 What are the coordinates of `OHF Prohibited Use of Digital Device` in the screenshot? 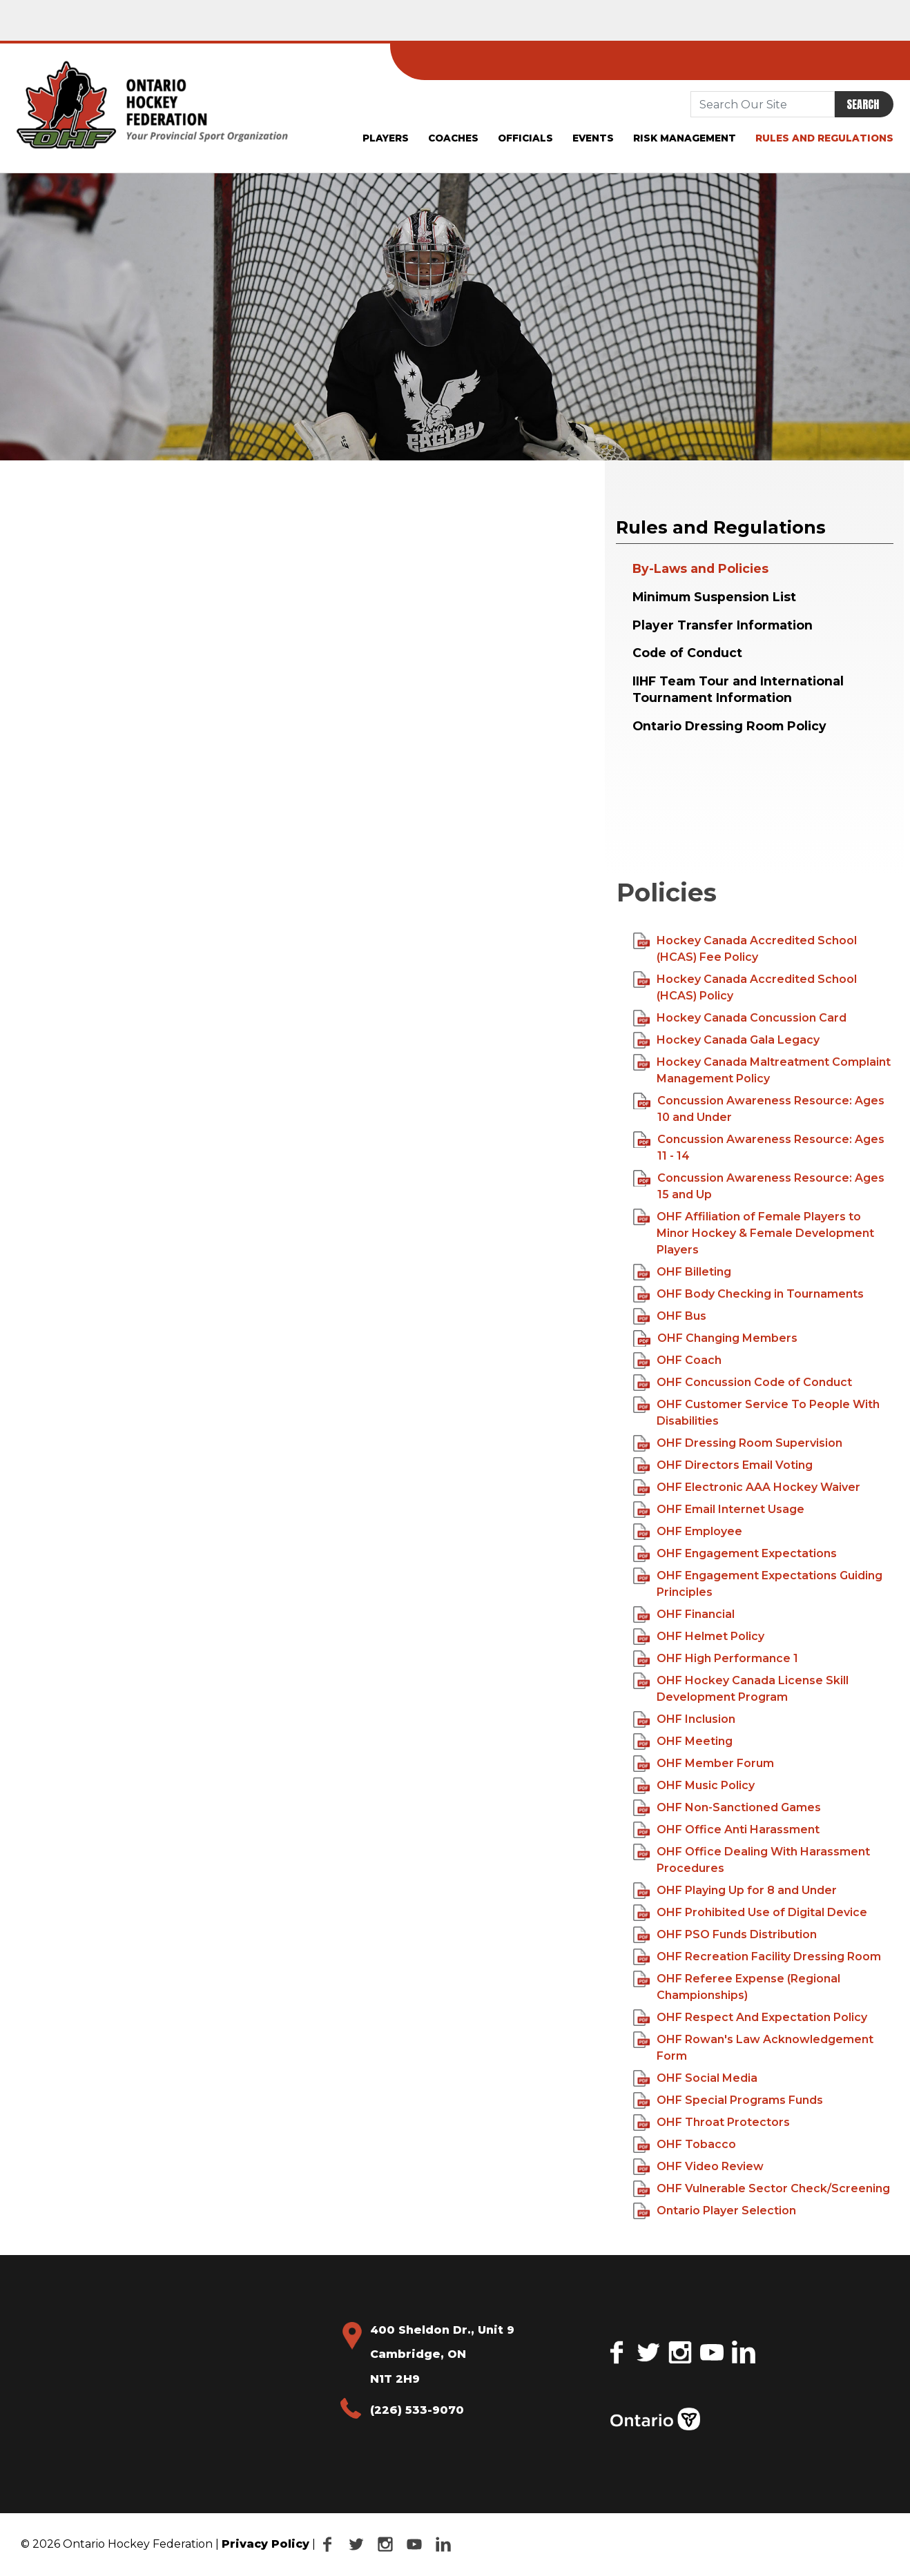 It's located at (750, 1912).